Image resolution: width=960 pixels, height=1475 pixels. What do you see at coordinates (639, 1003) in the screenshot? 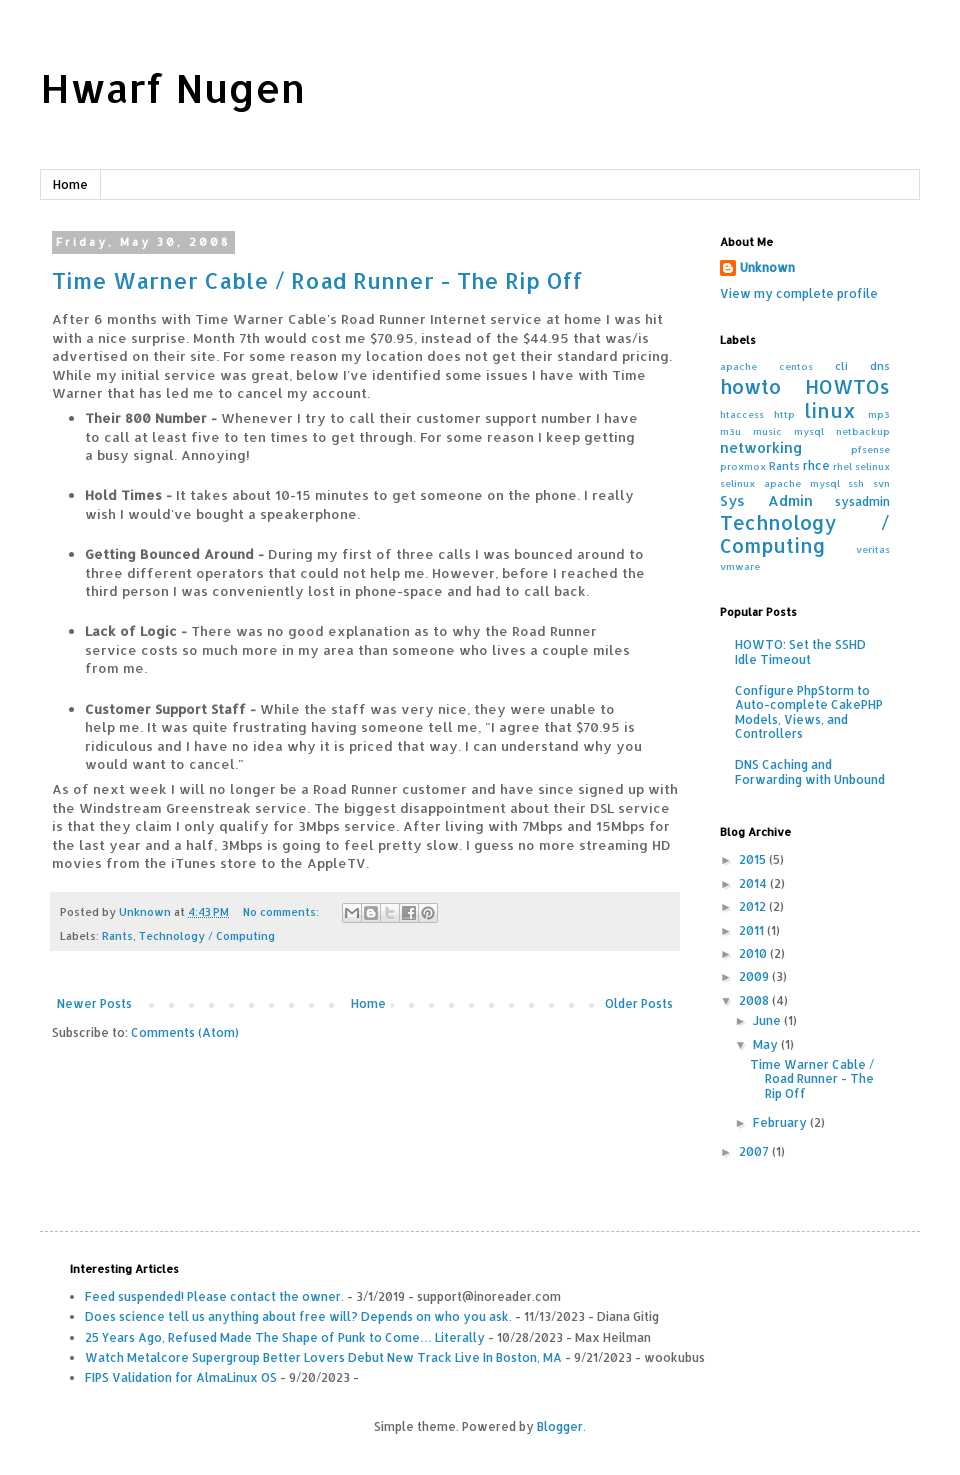
I see `Older Posts` at bounding box center [639, 1003].